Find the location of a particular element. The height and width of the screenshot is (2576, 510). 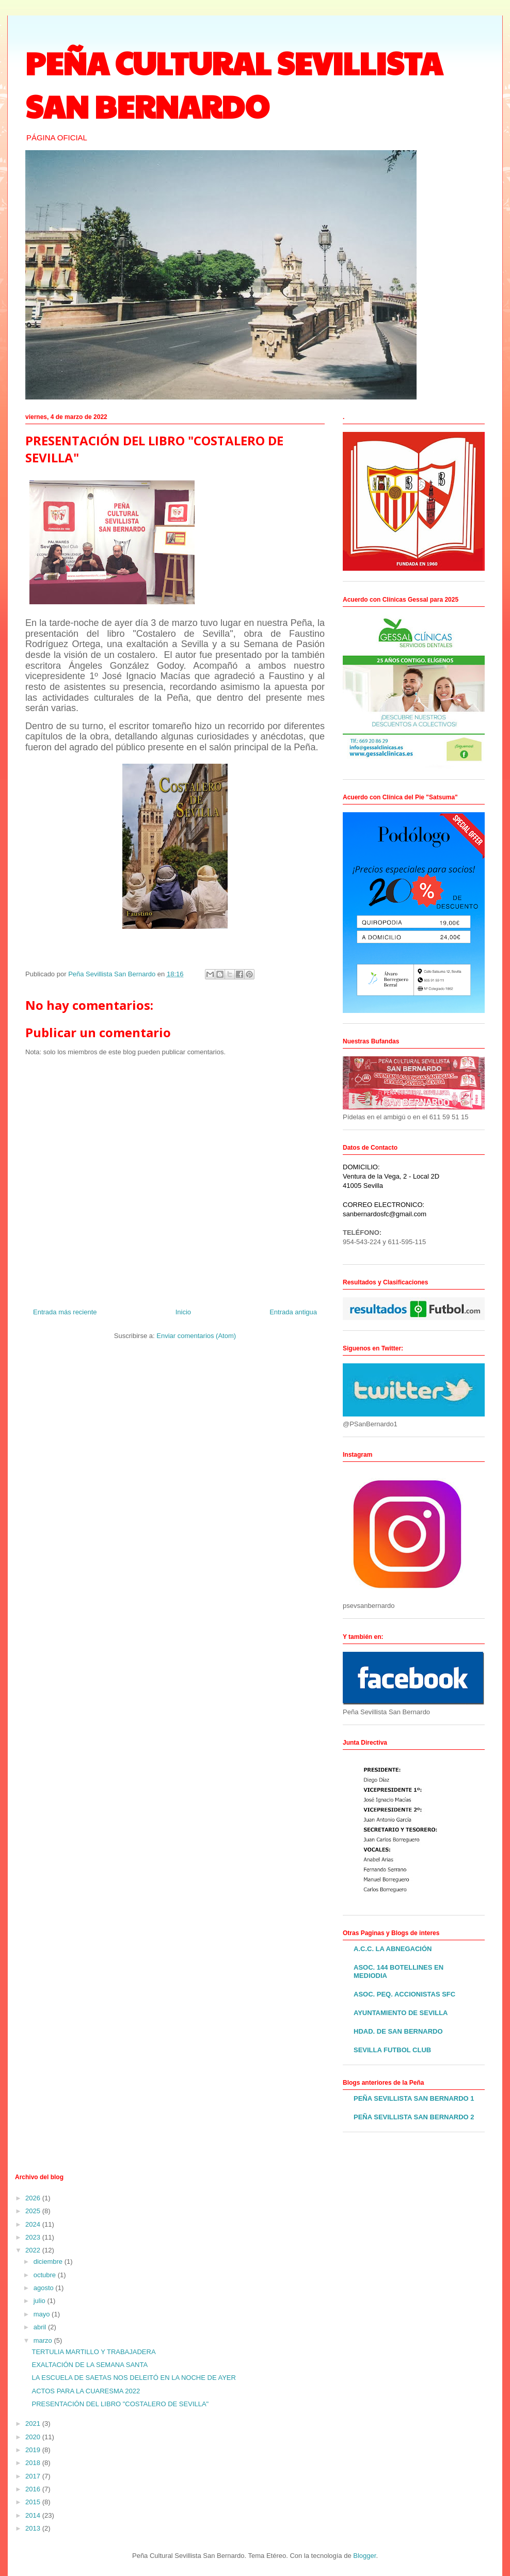

agosto is located at coordinates (45, 2288).